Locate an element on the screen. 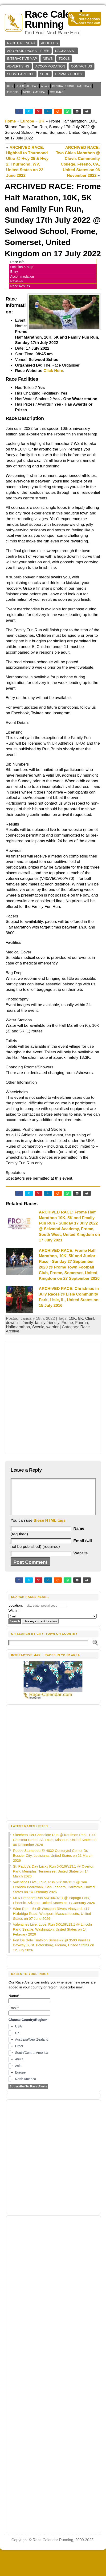  Valentines Live, Love, Run 5K/10K/13.1 @ Lincoln Park, Seattle, Washington, United States on 14 February 2026 is located at coordinates (52, 1936).